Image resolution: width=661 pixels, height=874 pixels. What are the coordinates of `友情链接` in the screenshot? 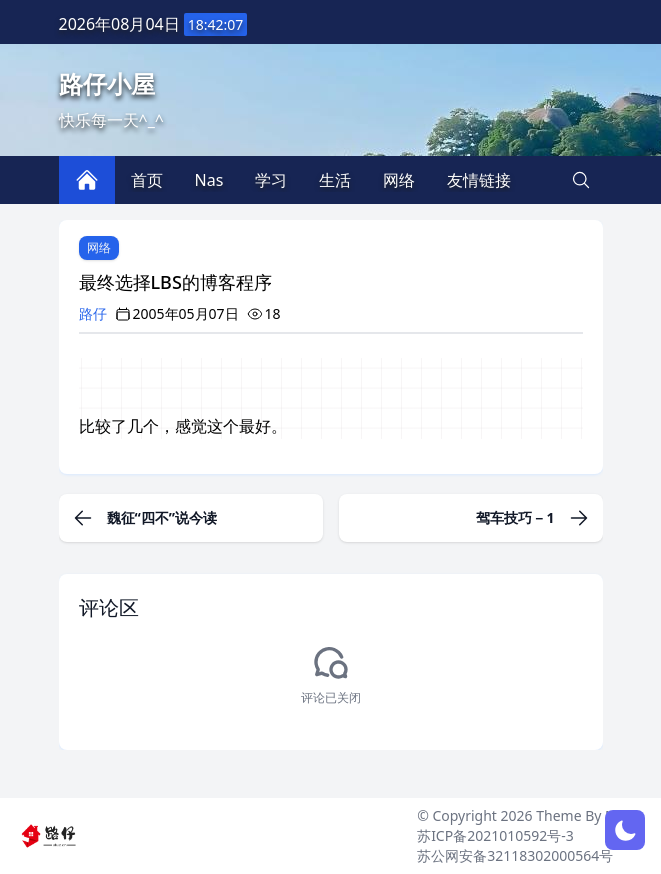 It's located at (479, 180).